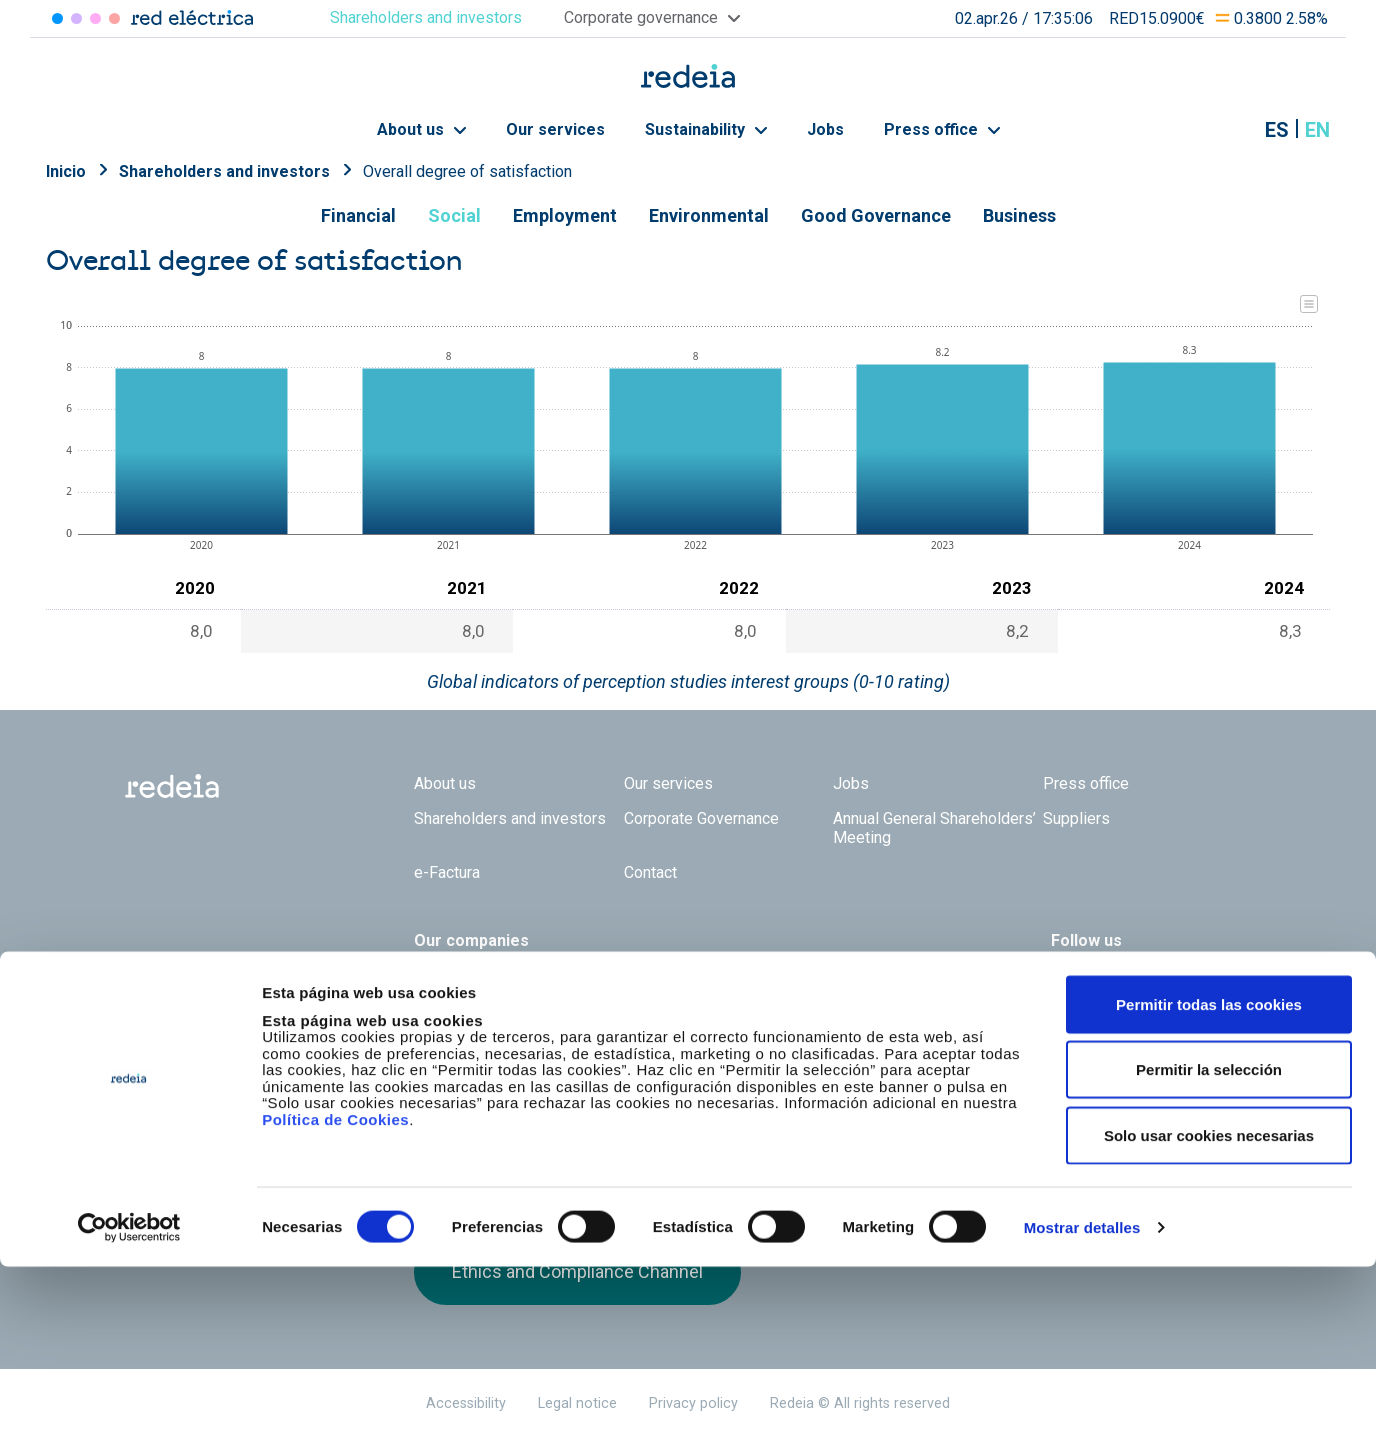  I want to click on Web Elewit, so click(843, 976).